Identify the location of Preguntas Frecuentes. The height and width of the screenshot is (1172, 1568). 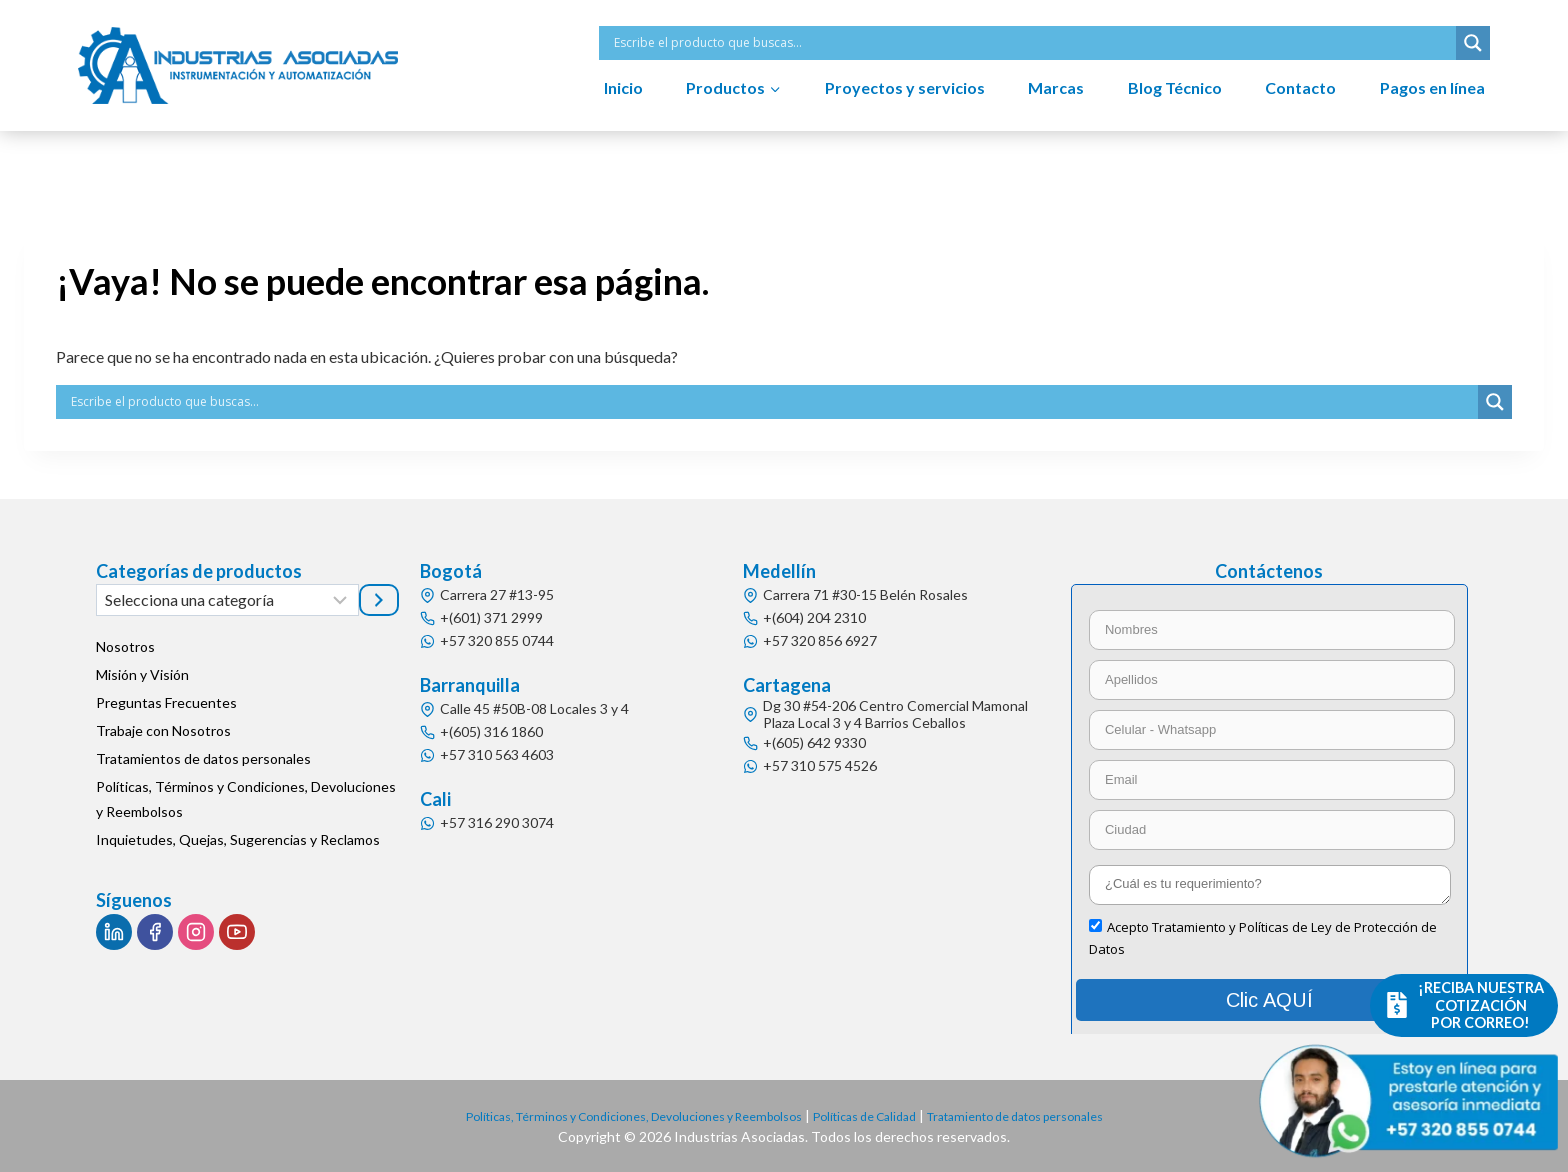
(166, 702).